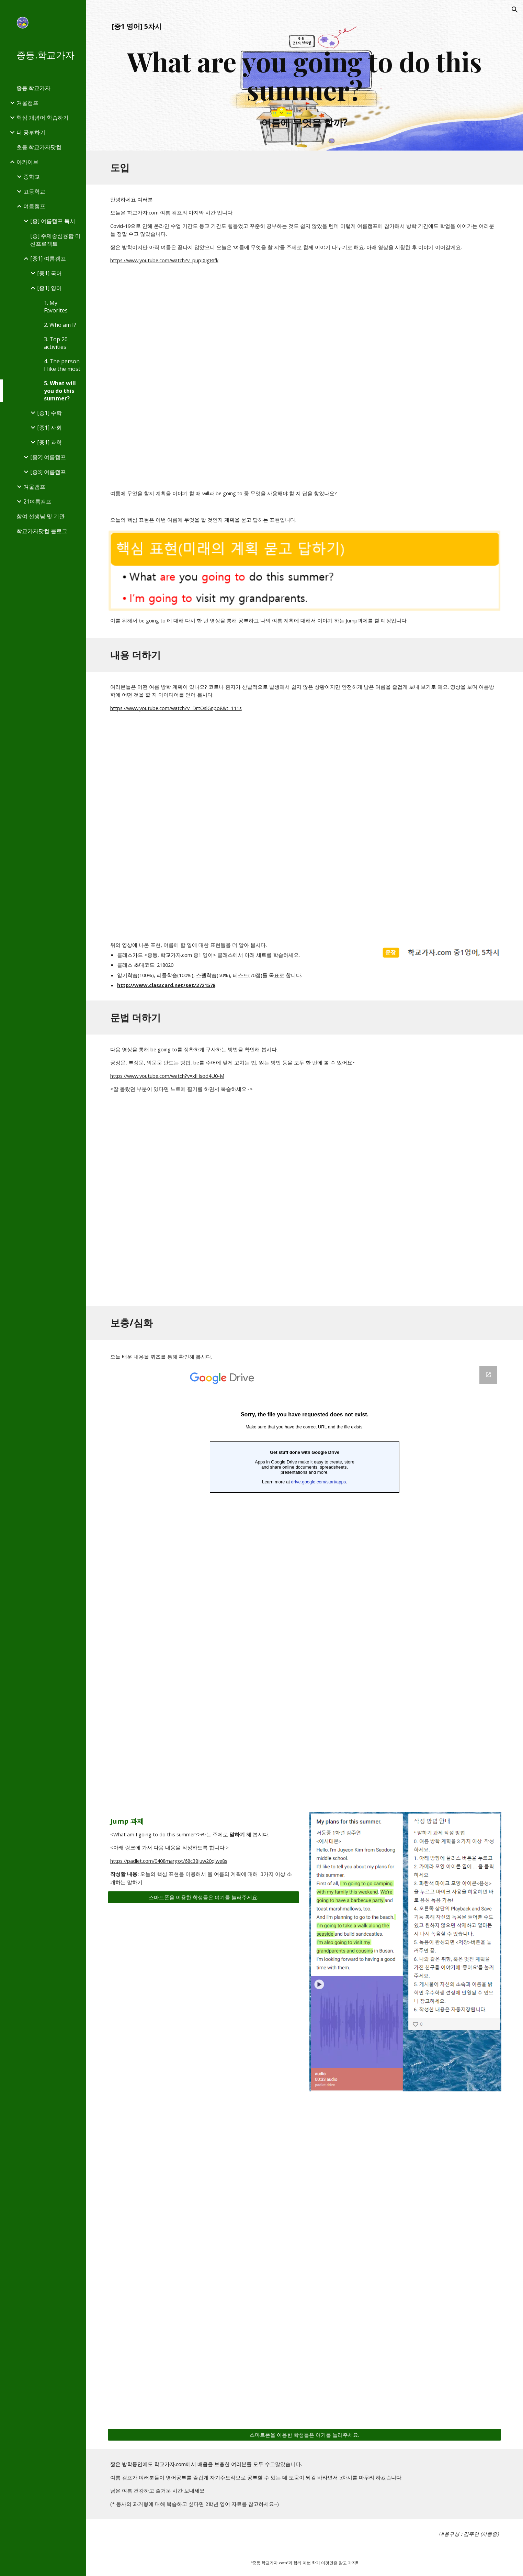 This screenshot has height=2576, width=523. I want to click on 3. Top 20 activities [link], so click(56, 343).